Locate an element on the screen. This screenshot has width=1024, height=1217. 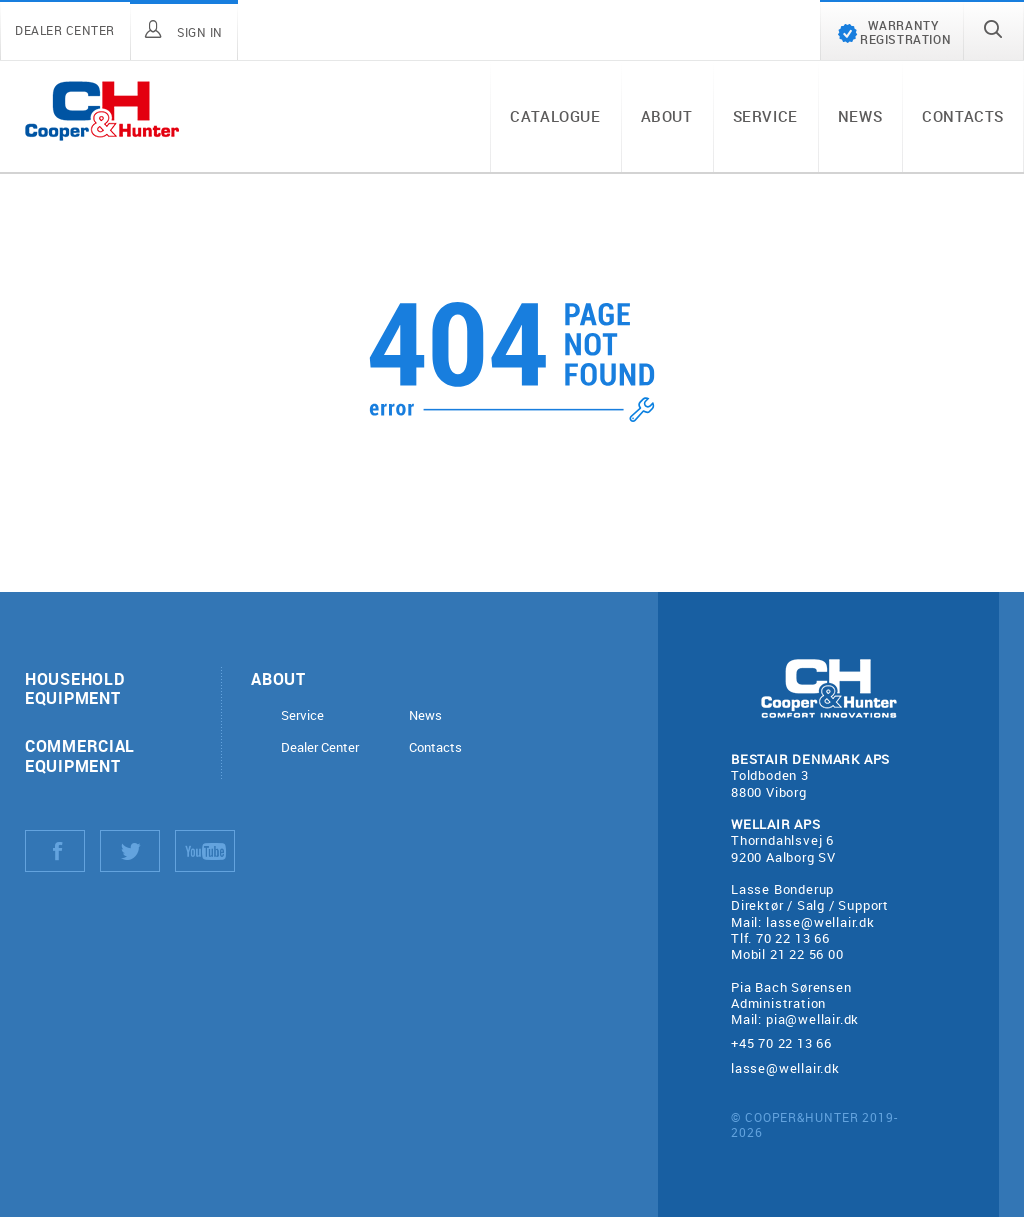
Service is located at coordinates (765, 116).